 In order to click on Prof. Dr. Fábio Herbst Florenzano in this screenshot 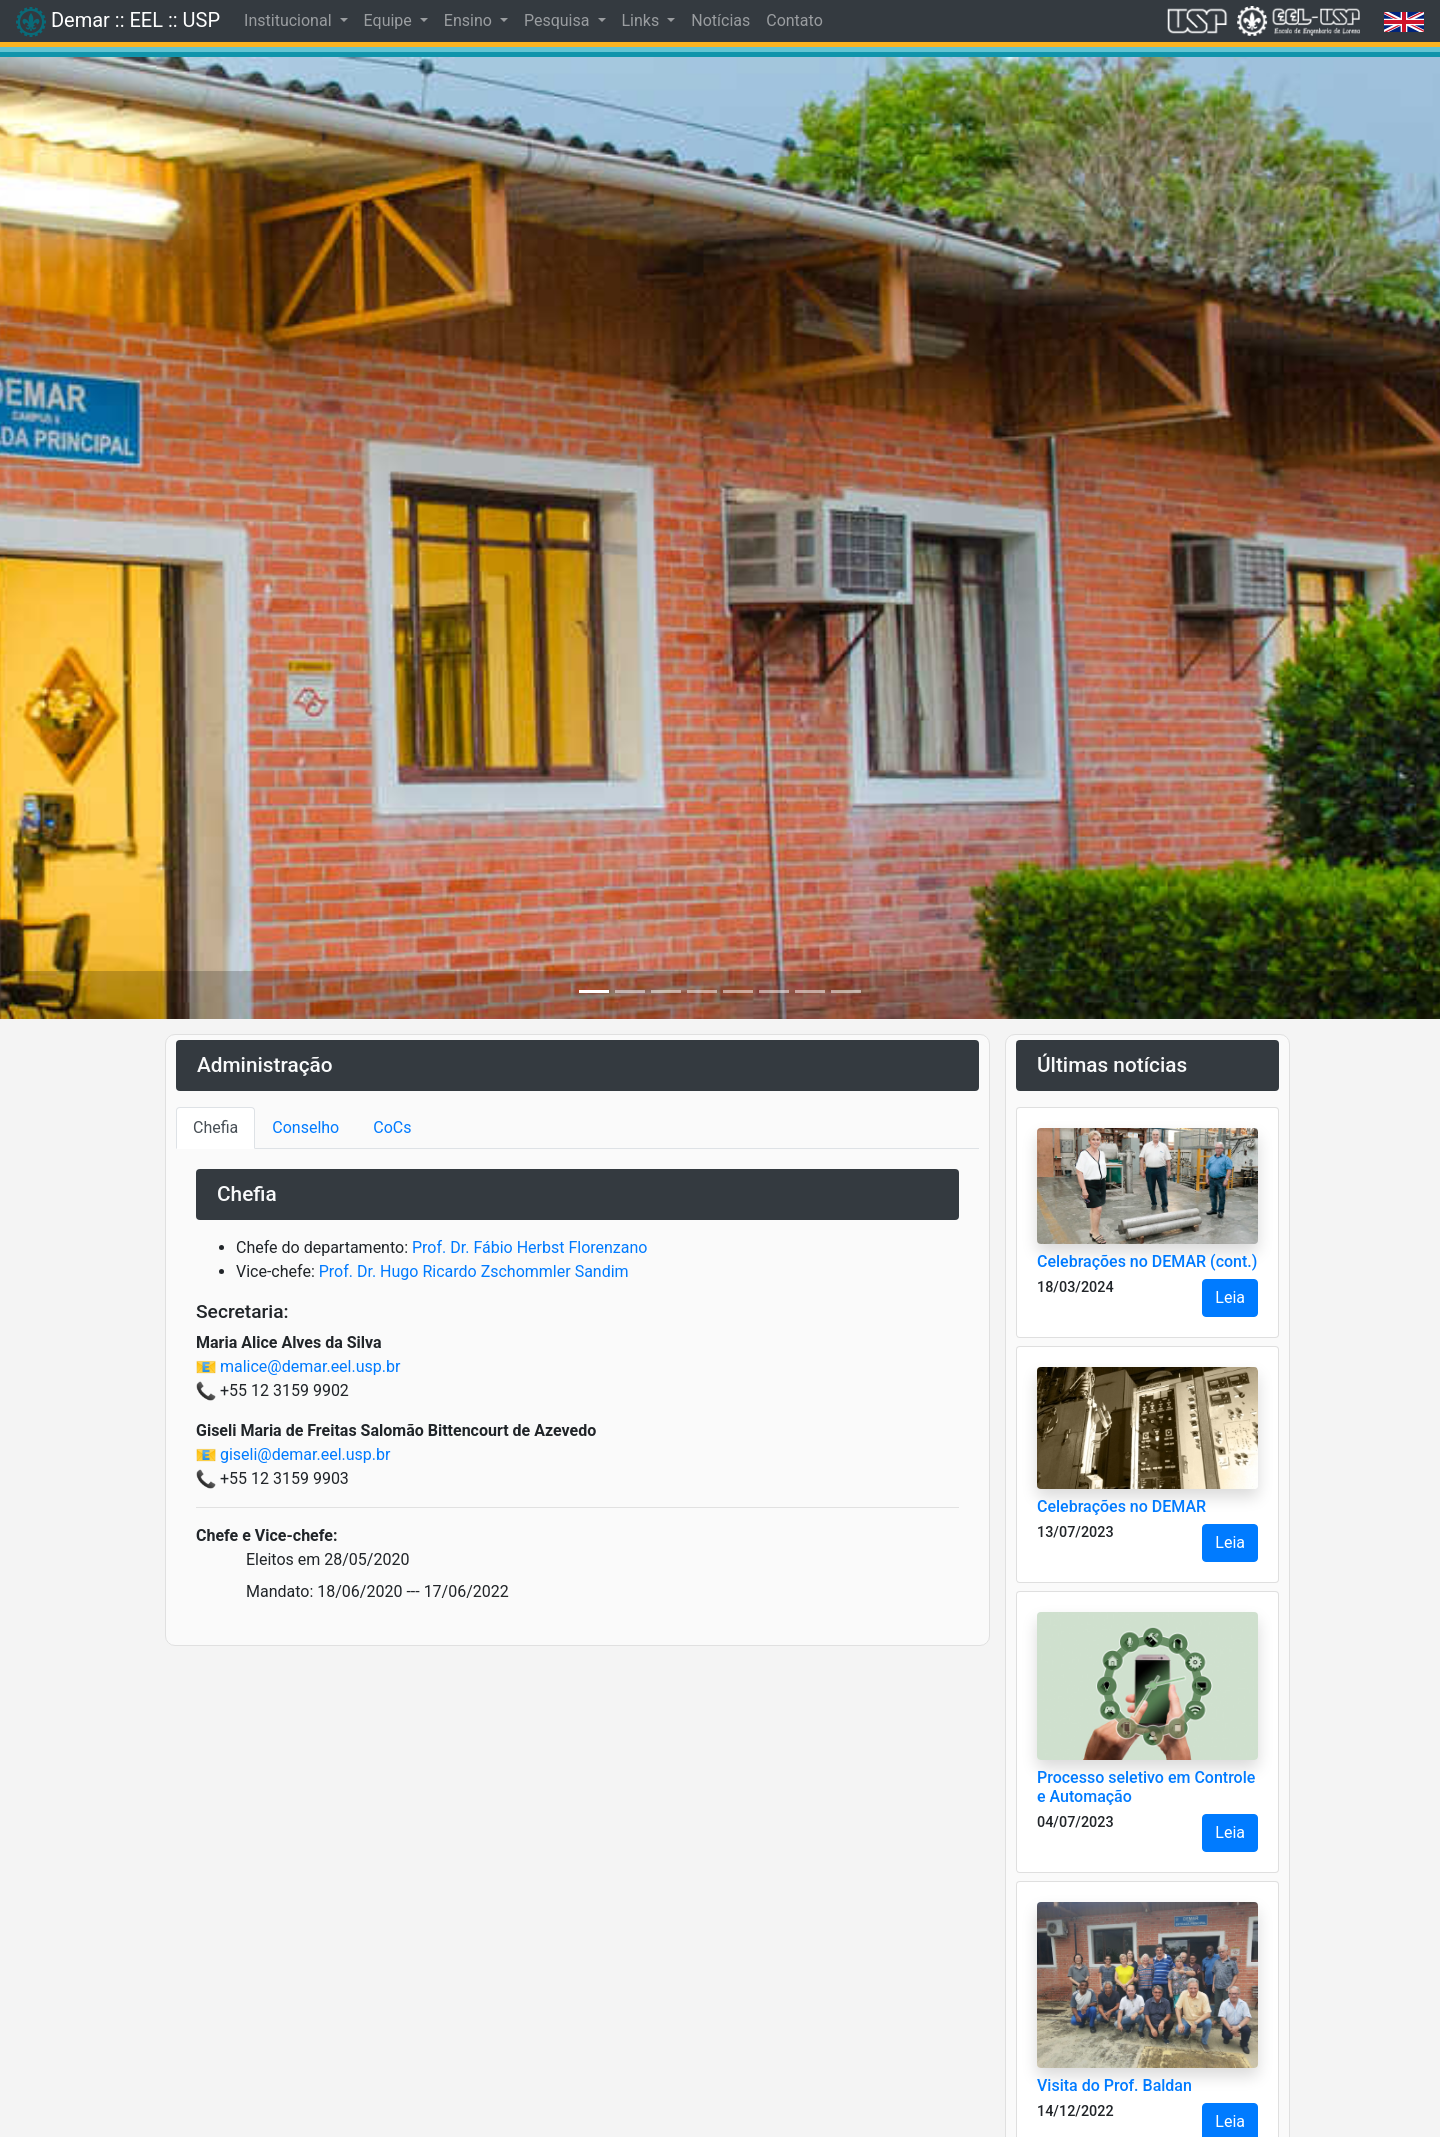, I will do `click(529, 1247)`.